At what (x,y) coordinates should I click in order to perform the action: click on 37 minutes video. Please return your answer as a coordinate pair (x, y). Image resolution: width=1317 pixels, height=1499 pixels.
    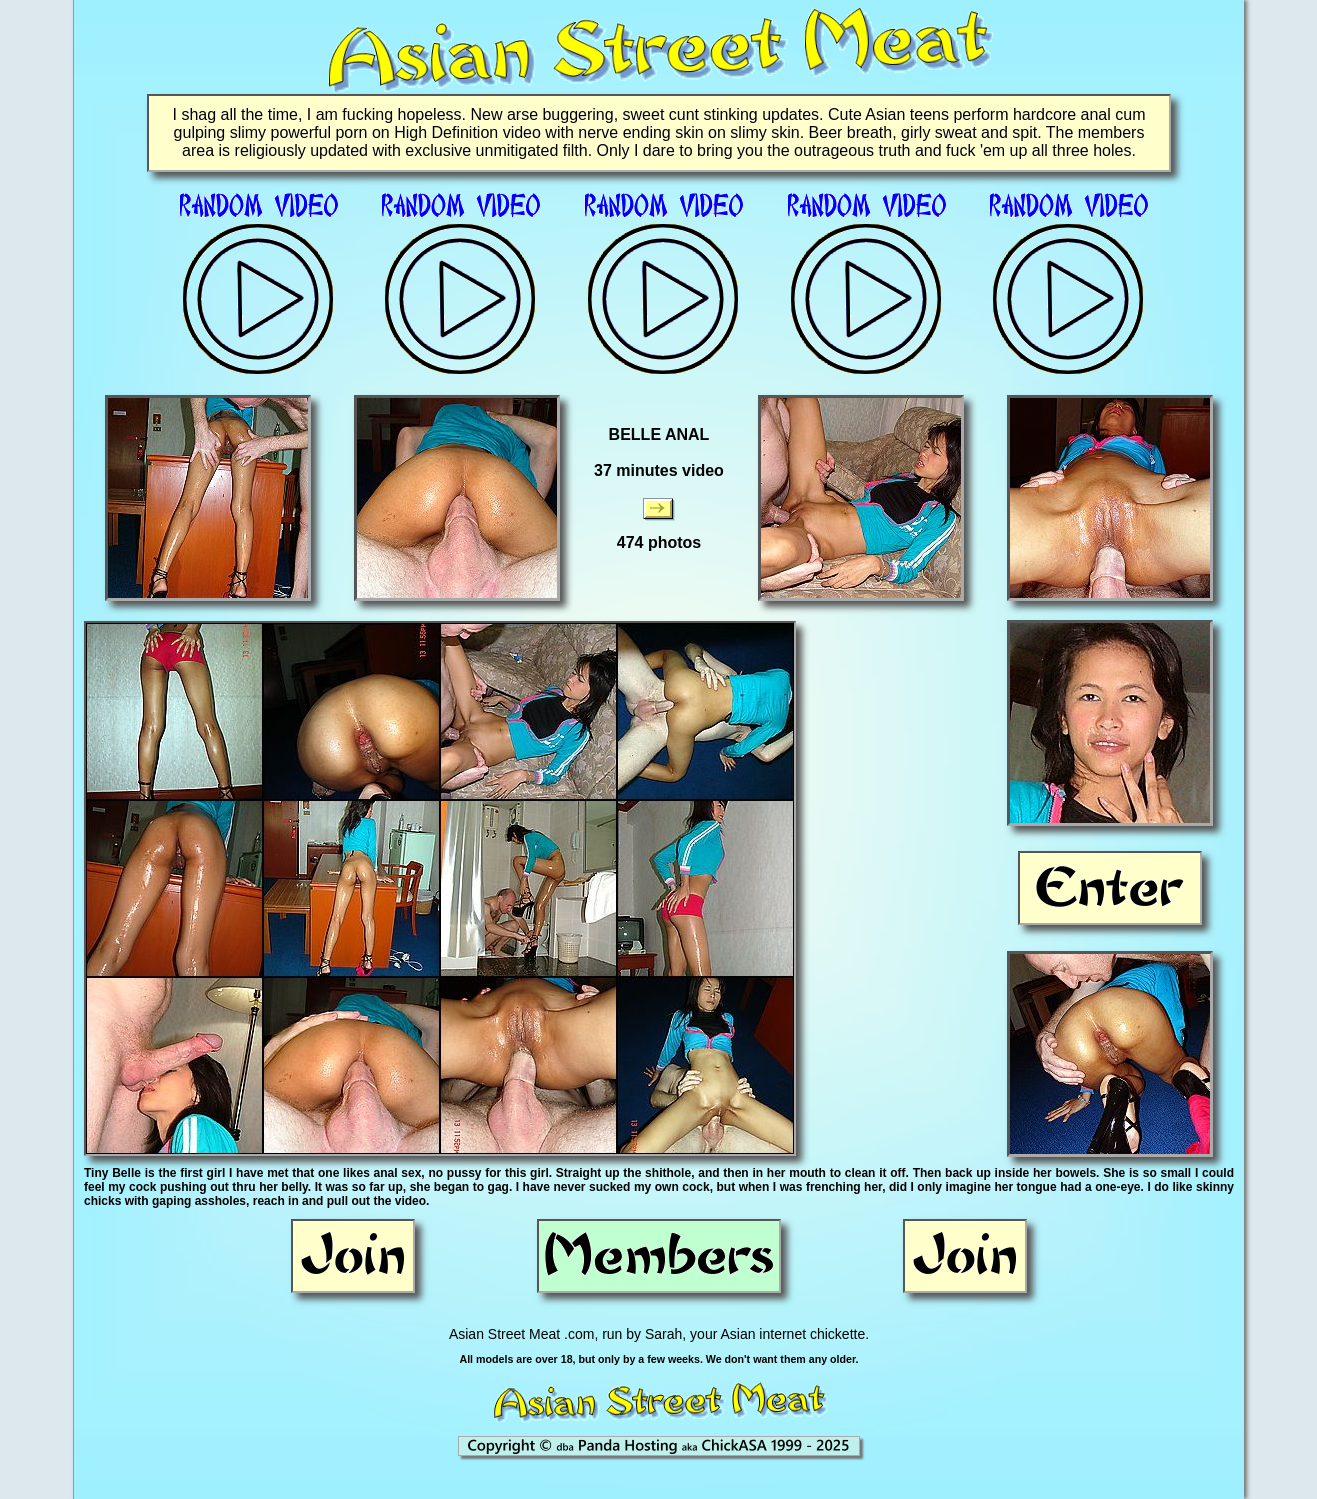
    Looking at the image, I should click on (659, 470).